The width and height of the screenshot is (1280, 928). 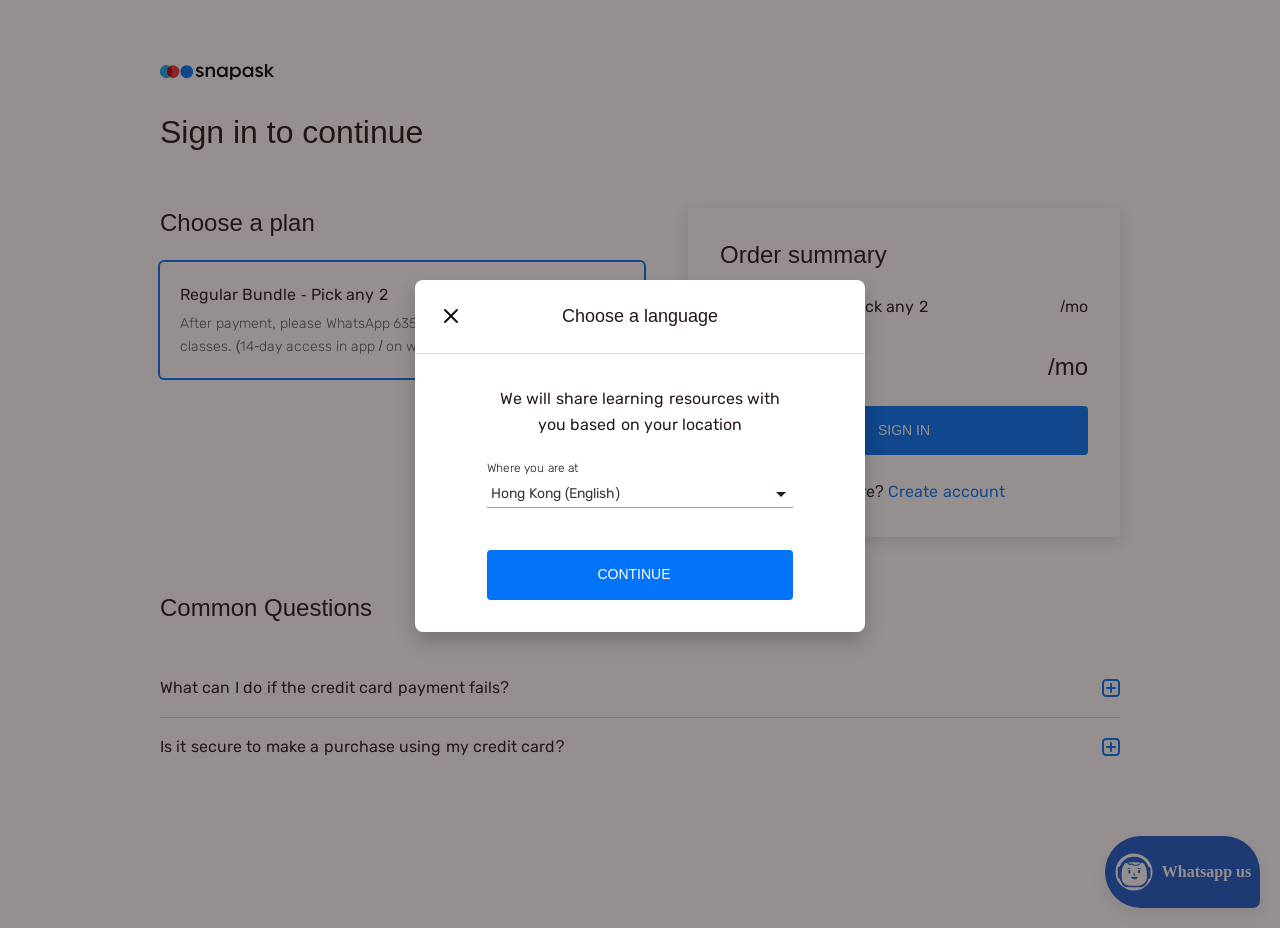 What do you see at coordinates (491, 493) in the screenshot?
I see `[combobox]` at bounding box center [491, 493].